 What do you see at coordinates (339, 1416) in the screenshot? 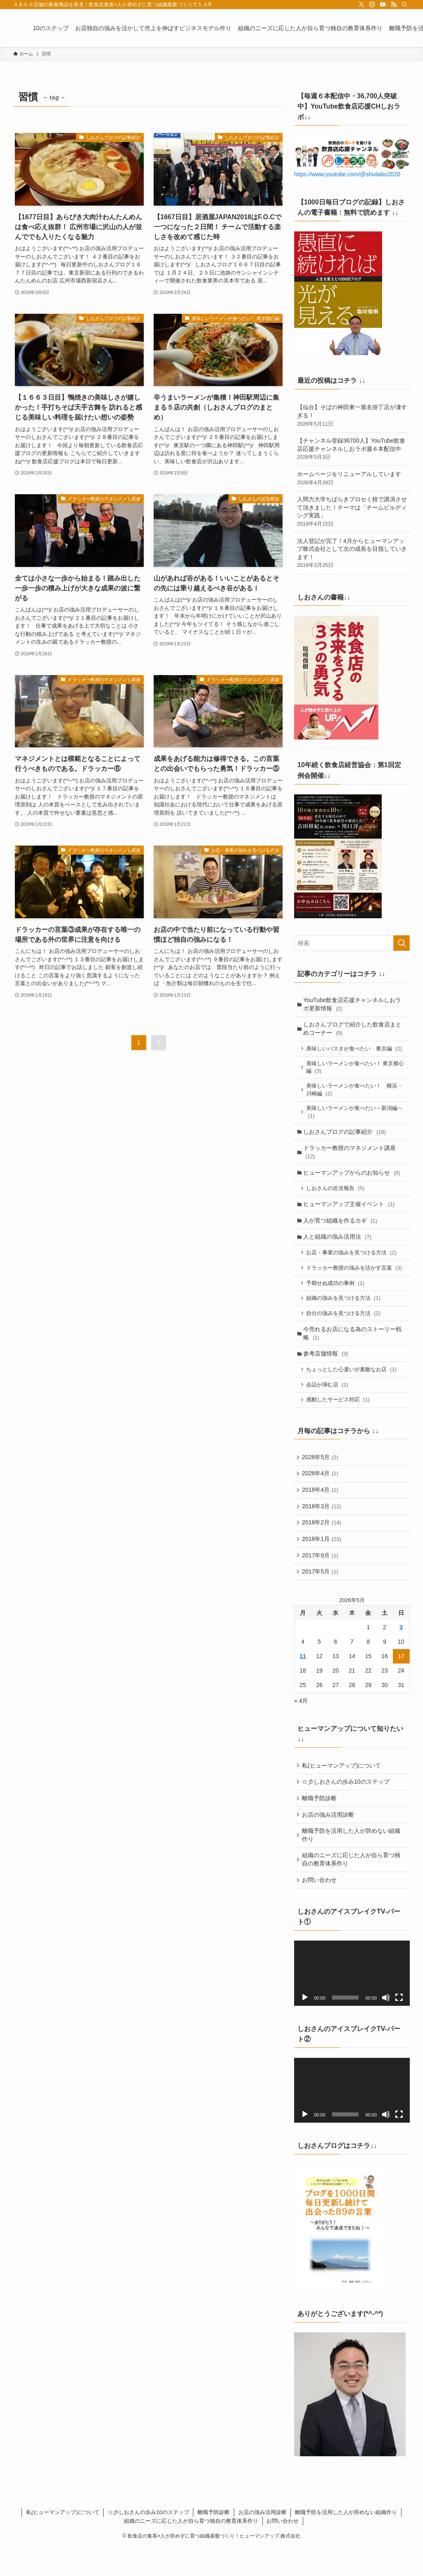
I see `感動したサービス対応` at bounding box center [339, 1416].